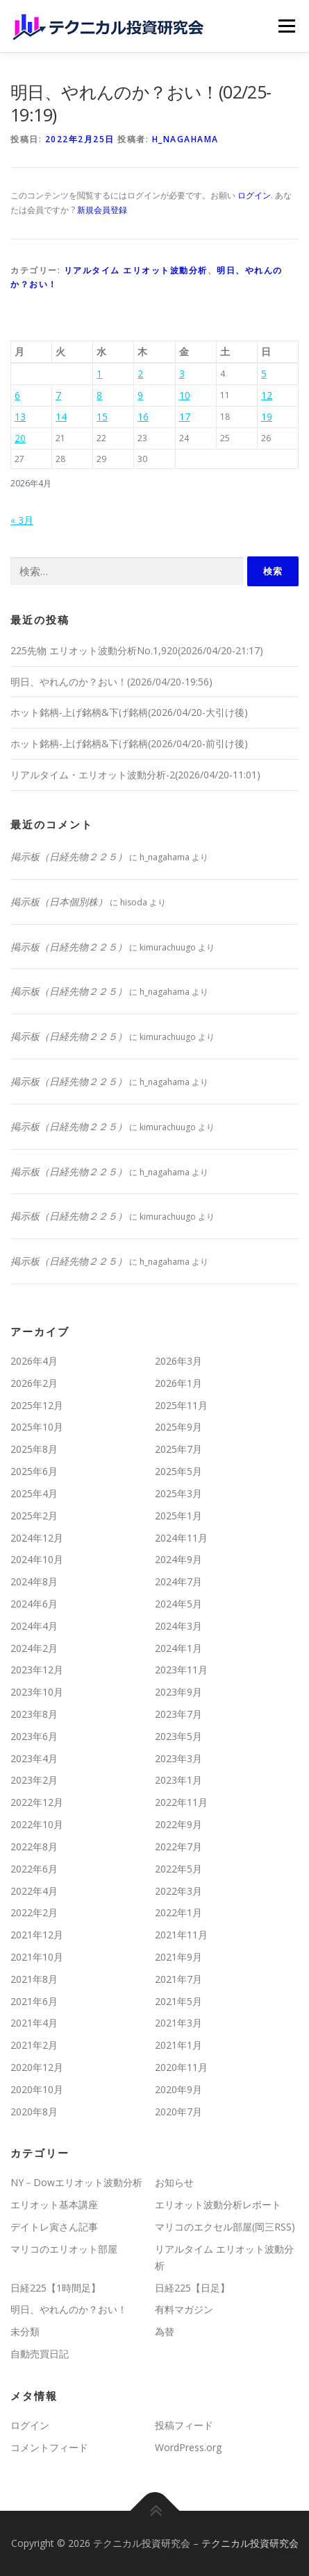 The width and height of the screenshot is (309, 2576). I want to click on 2025年6月, so click(34, 1471).